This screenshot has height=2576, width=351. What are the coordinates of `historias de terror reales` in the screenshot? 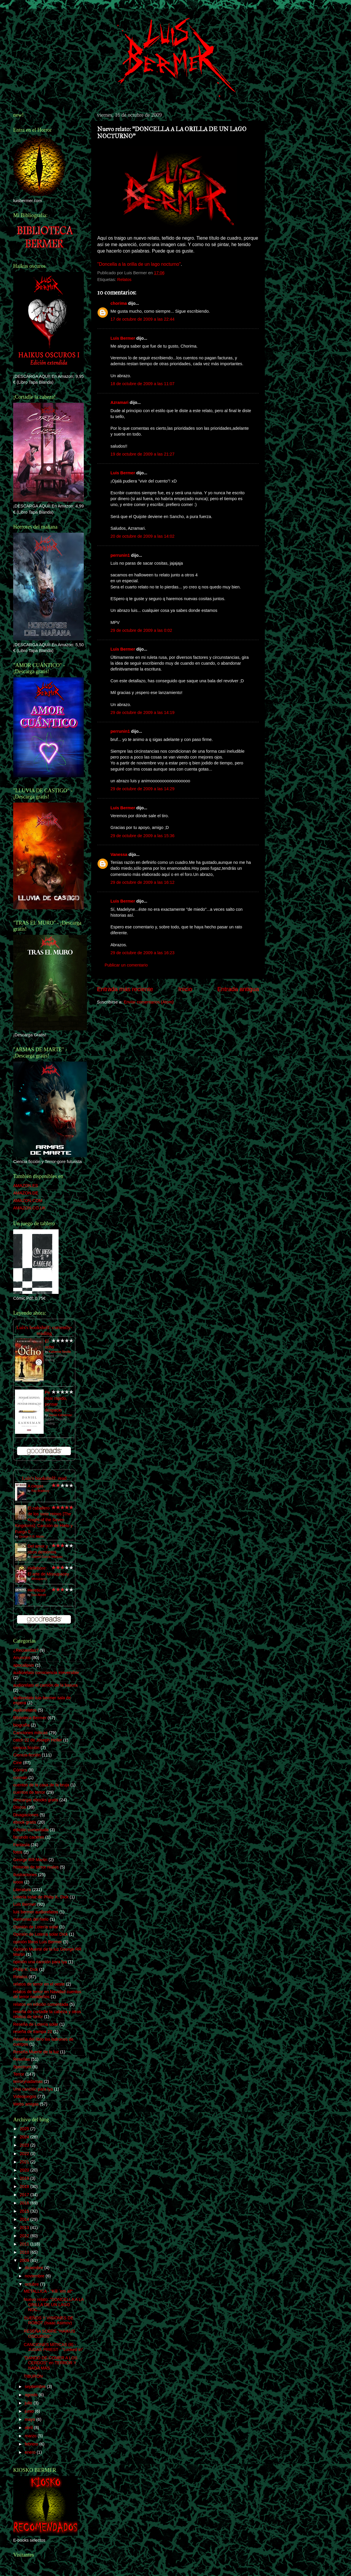 It's located at (36, 1867).